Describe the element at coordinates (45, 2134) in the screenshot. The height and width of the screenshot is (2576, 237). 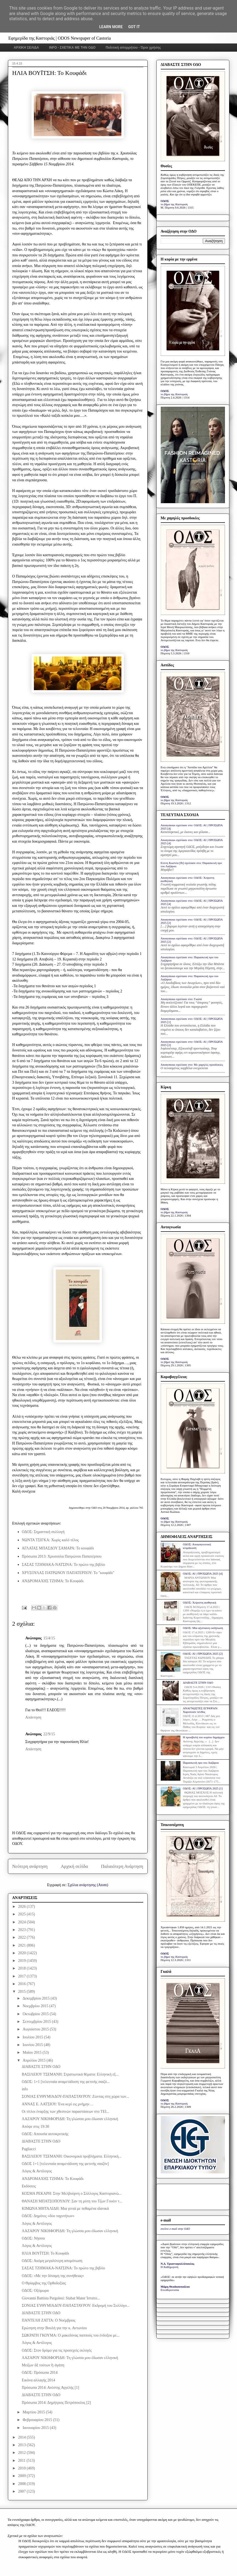
I see `ΟΔΟΣ: Απουσία αυτοκριτικής` at that location.